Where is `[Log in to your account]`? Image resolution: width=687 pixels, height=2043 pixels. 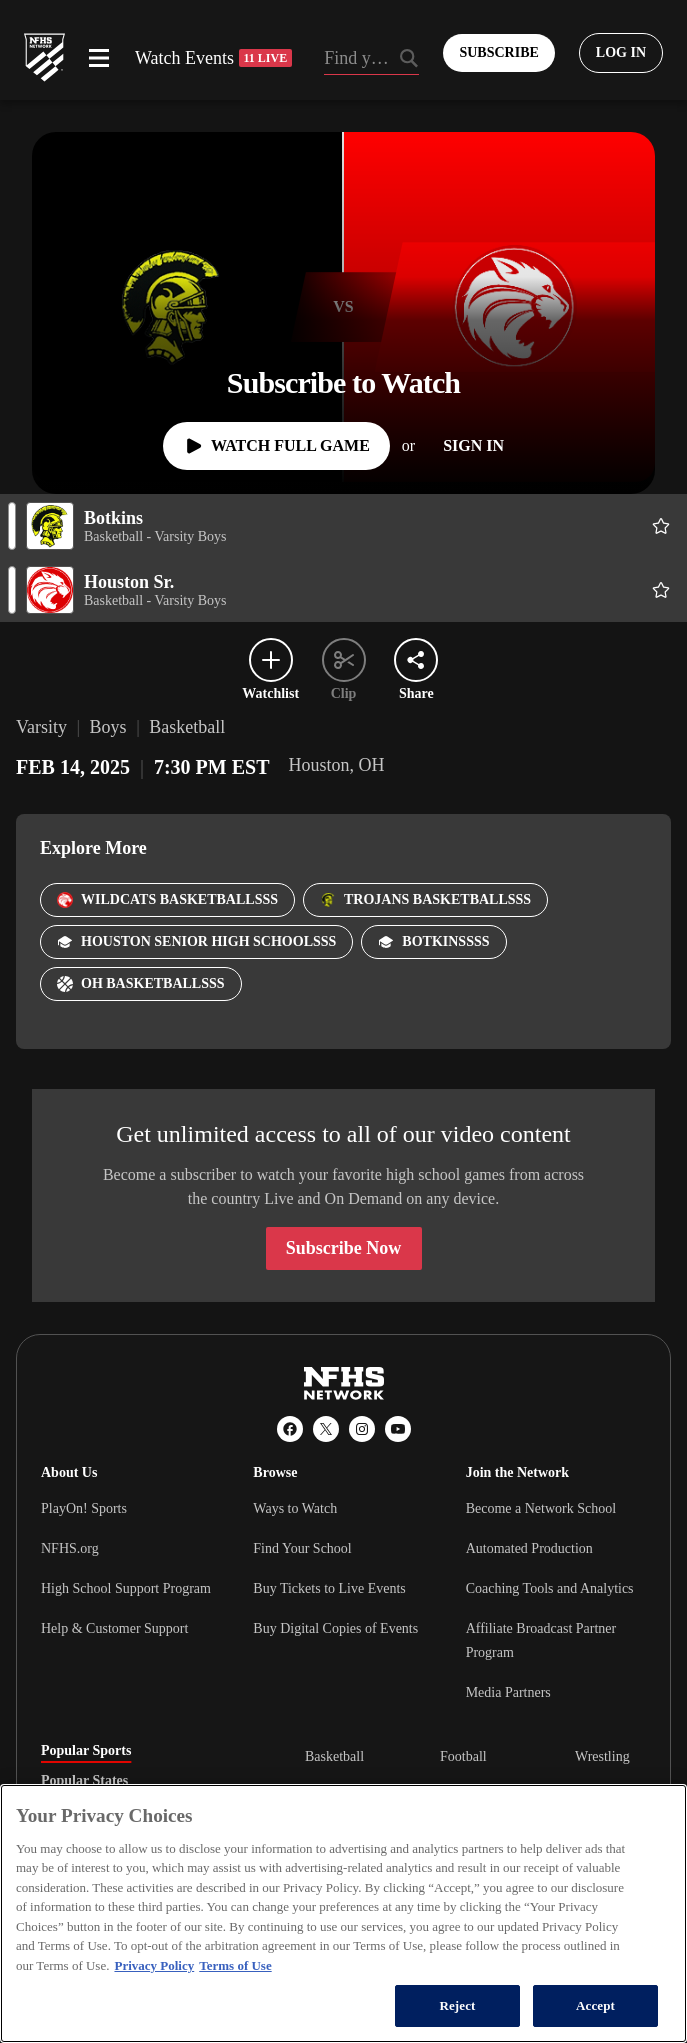 [Log in to your account] is located at coordinates (621, 53).